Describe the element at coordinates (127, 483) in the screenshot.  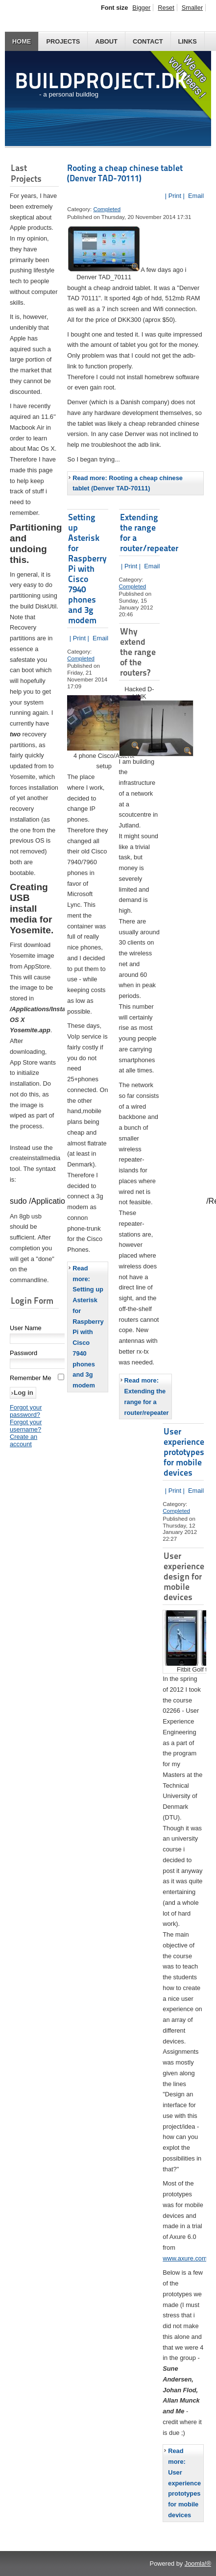
I see `Read more: Rooting a cheap chinese tablet (Denver TAD-70111)` at that location.